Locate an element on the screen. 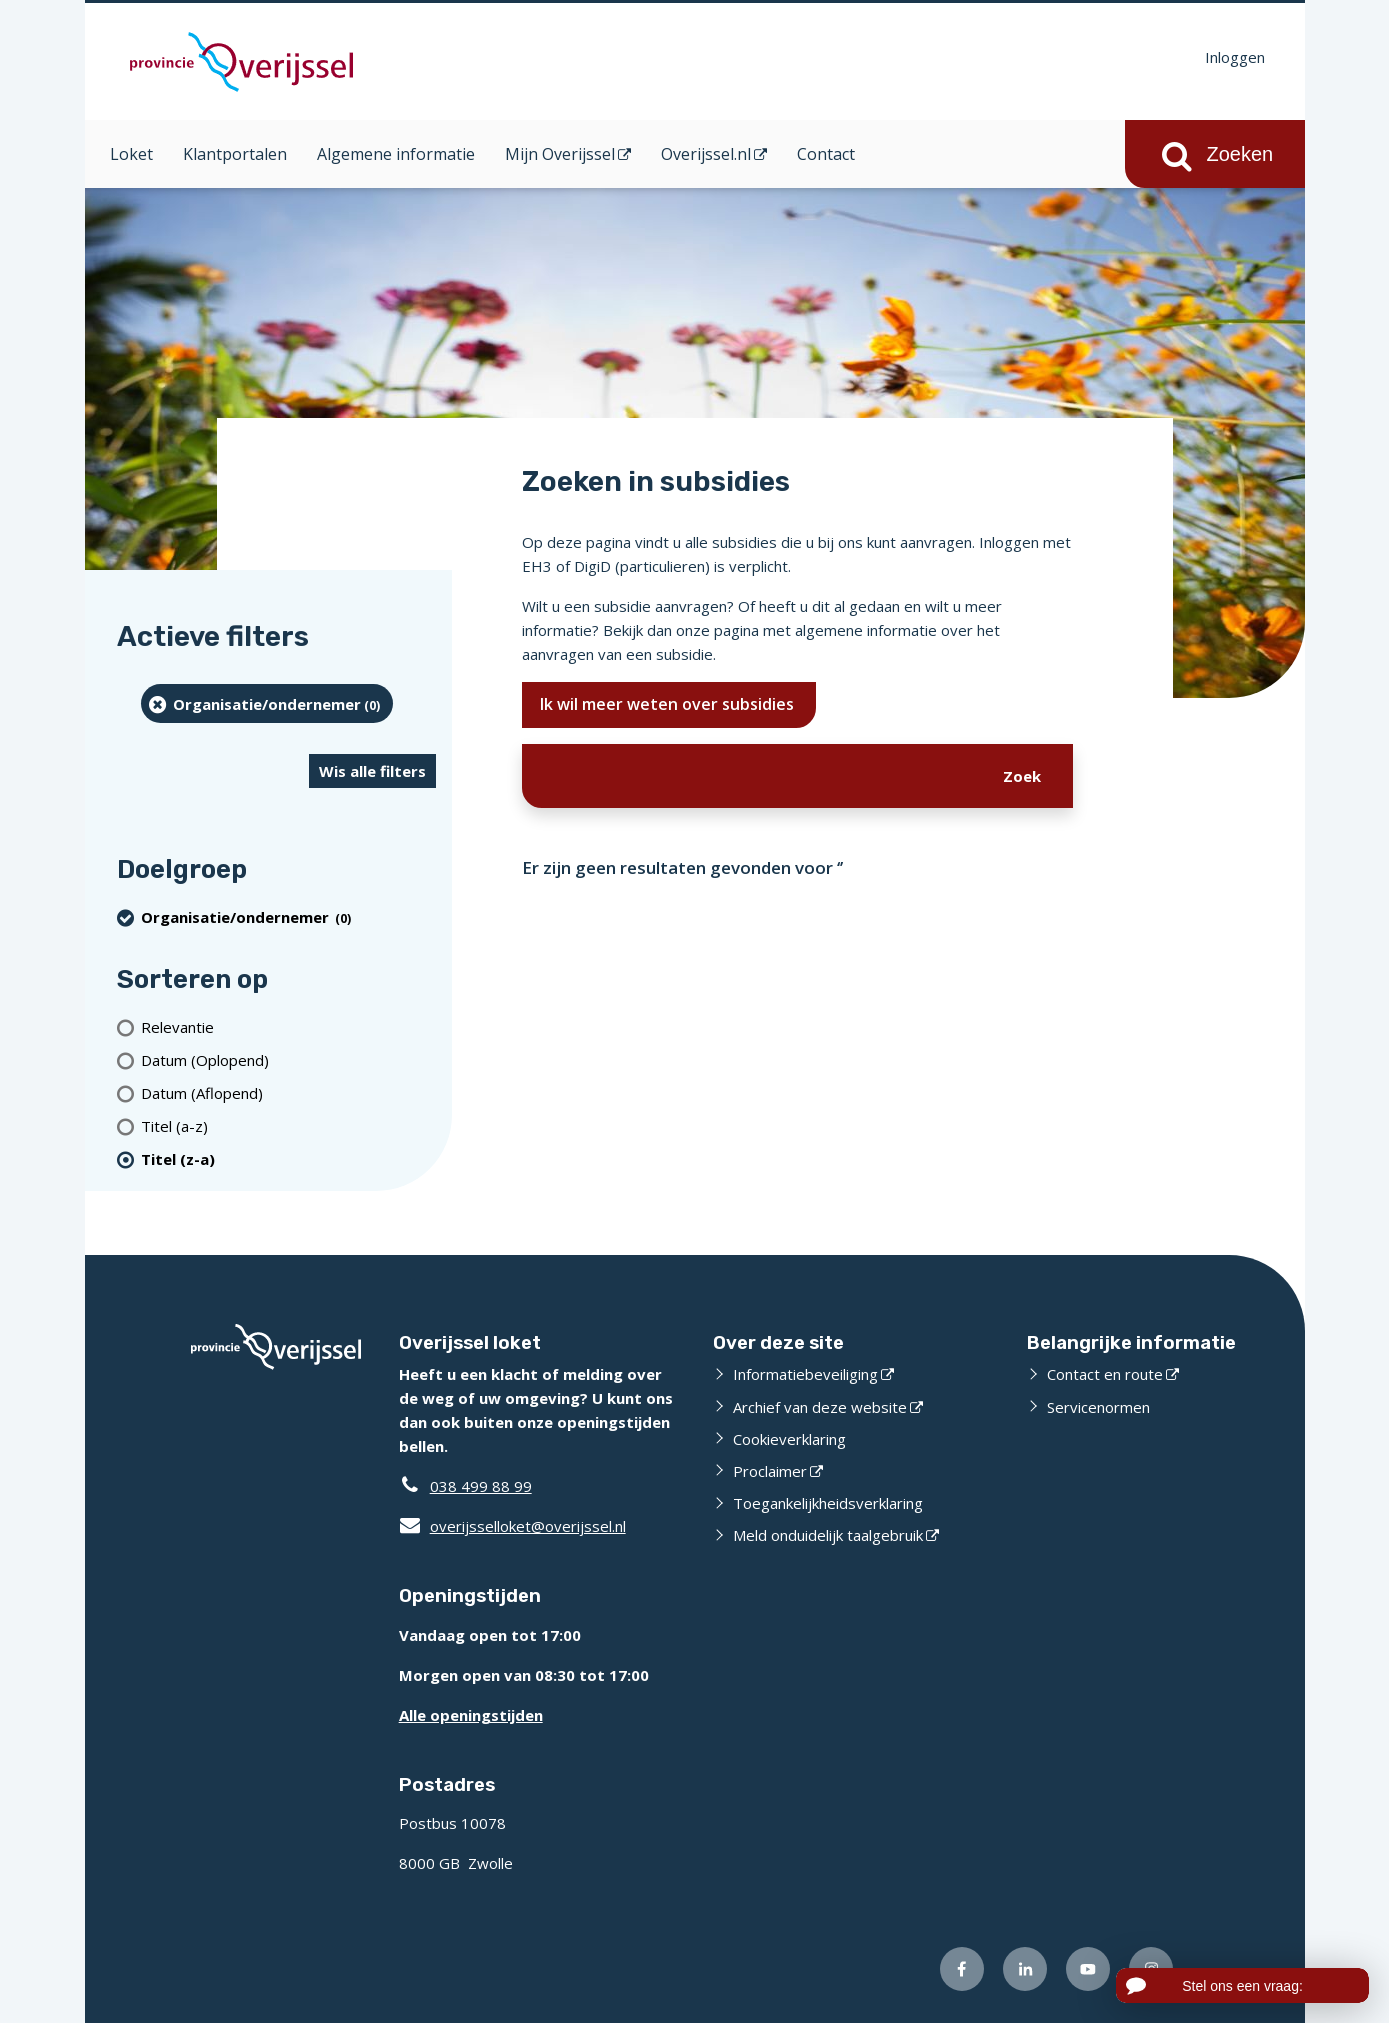 This screenshot has width=1389, height=2023. overijsselloket@overijssel.nl is located at coordinates (512, 1526).